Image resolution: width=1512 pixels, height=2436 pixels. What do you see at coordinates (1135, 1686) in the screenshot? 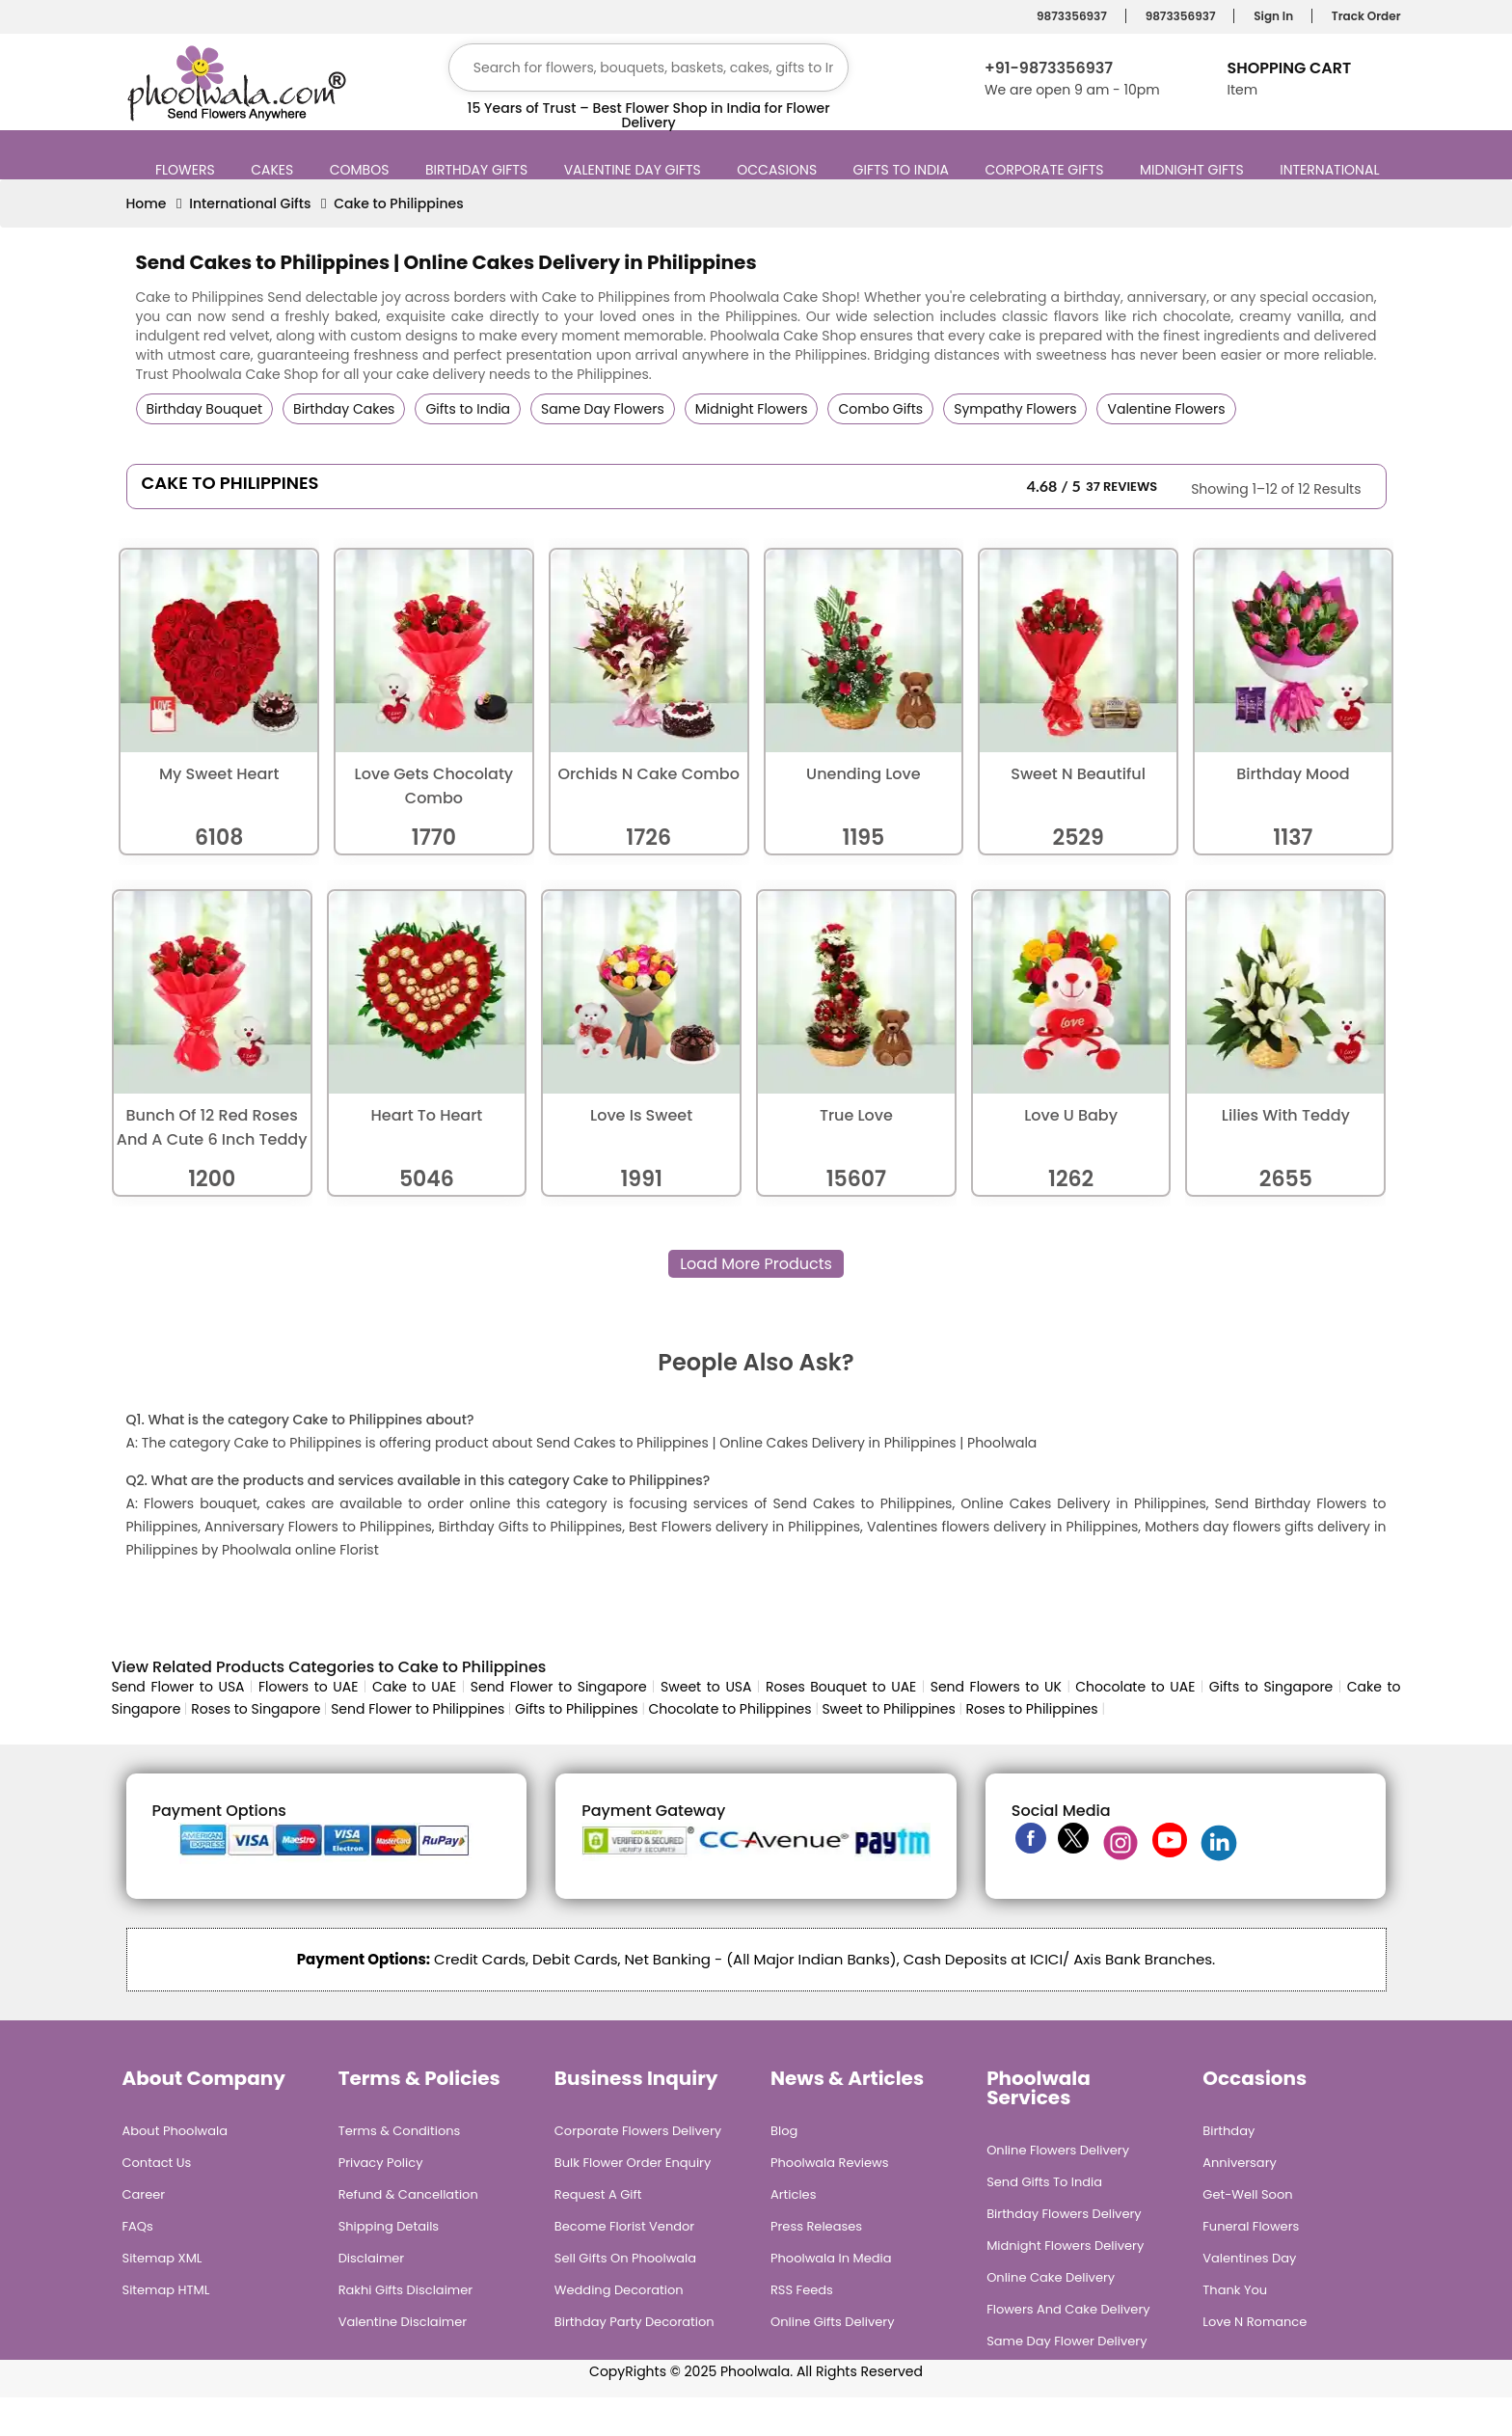
I see `Chocolate to UAE` at bounding box center [1135, 1686].